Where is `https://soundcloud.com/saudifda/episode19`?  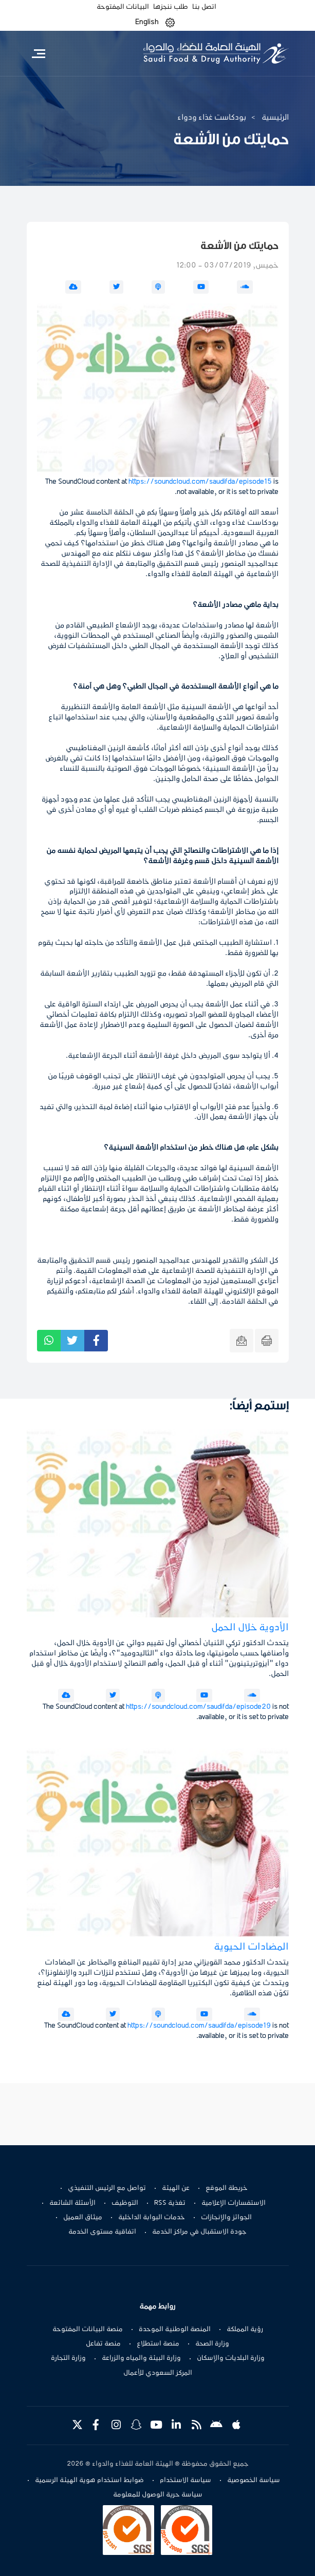
https://soundcloud.com/saudifda/episode19 is located at coordinates (199, 2025).